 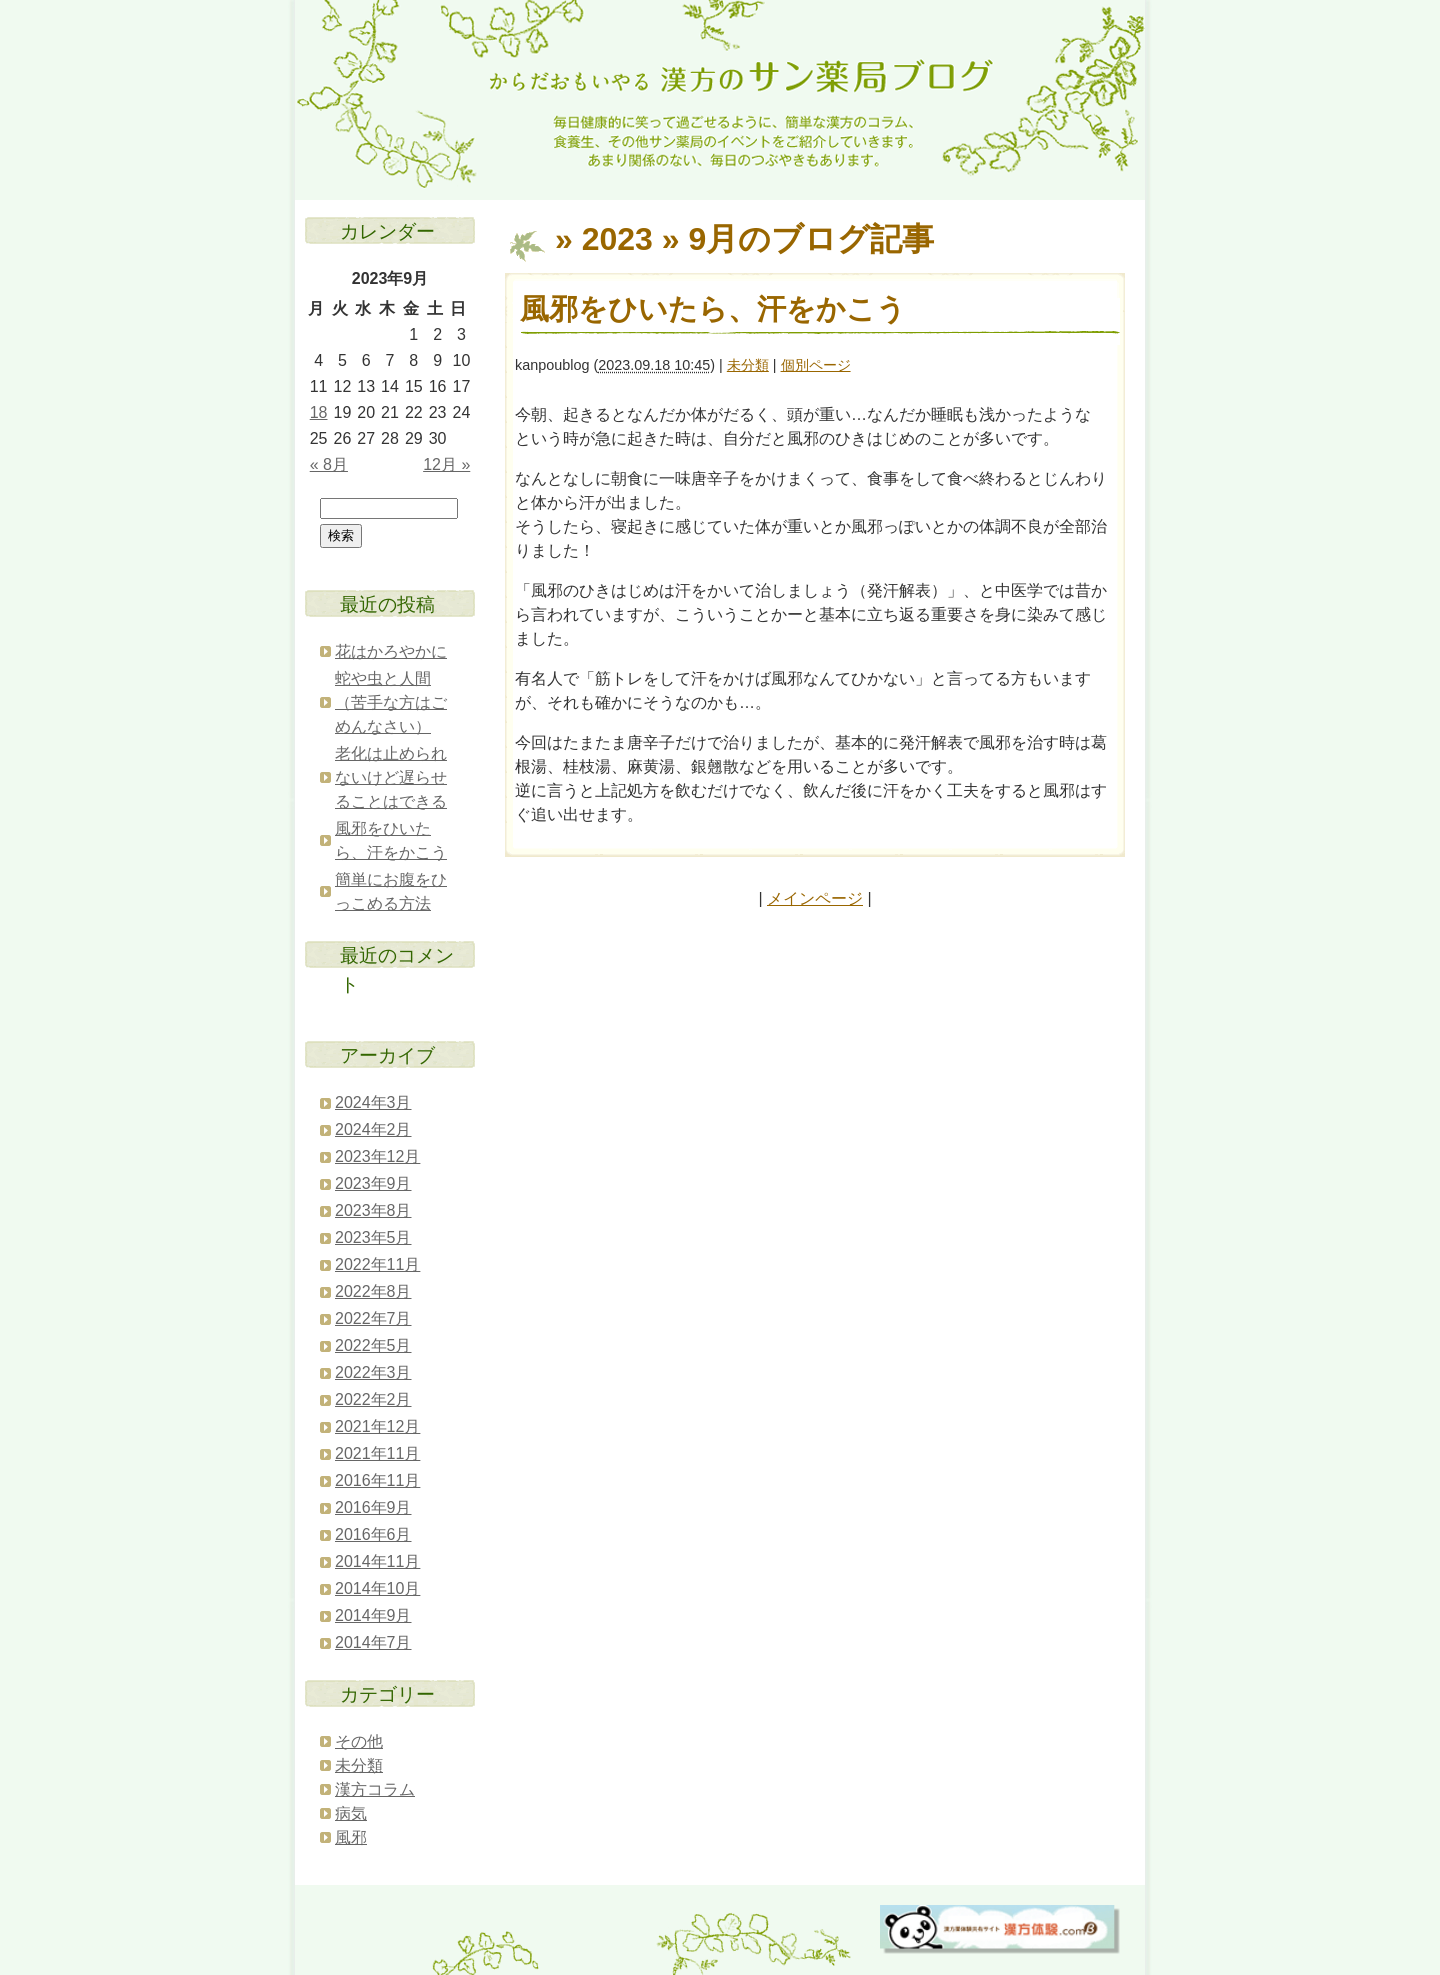 What do you see at coordinates (319, 412) in the screenshot?
I see `18 [2023年9月18日 に投稿を公開]` at bounding box center [319, 412].